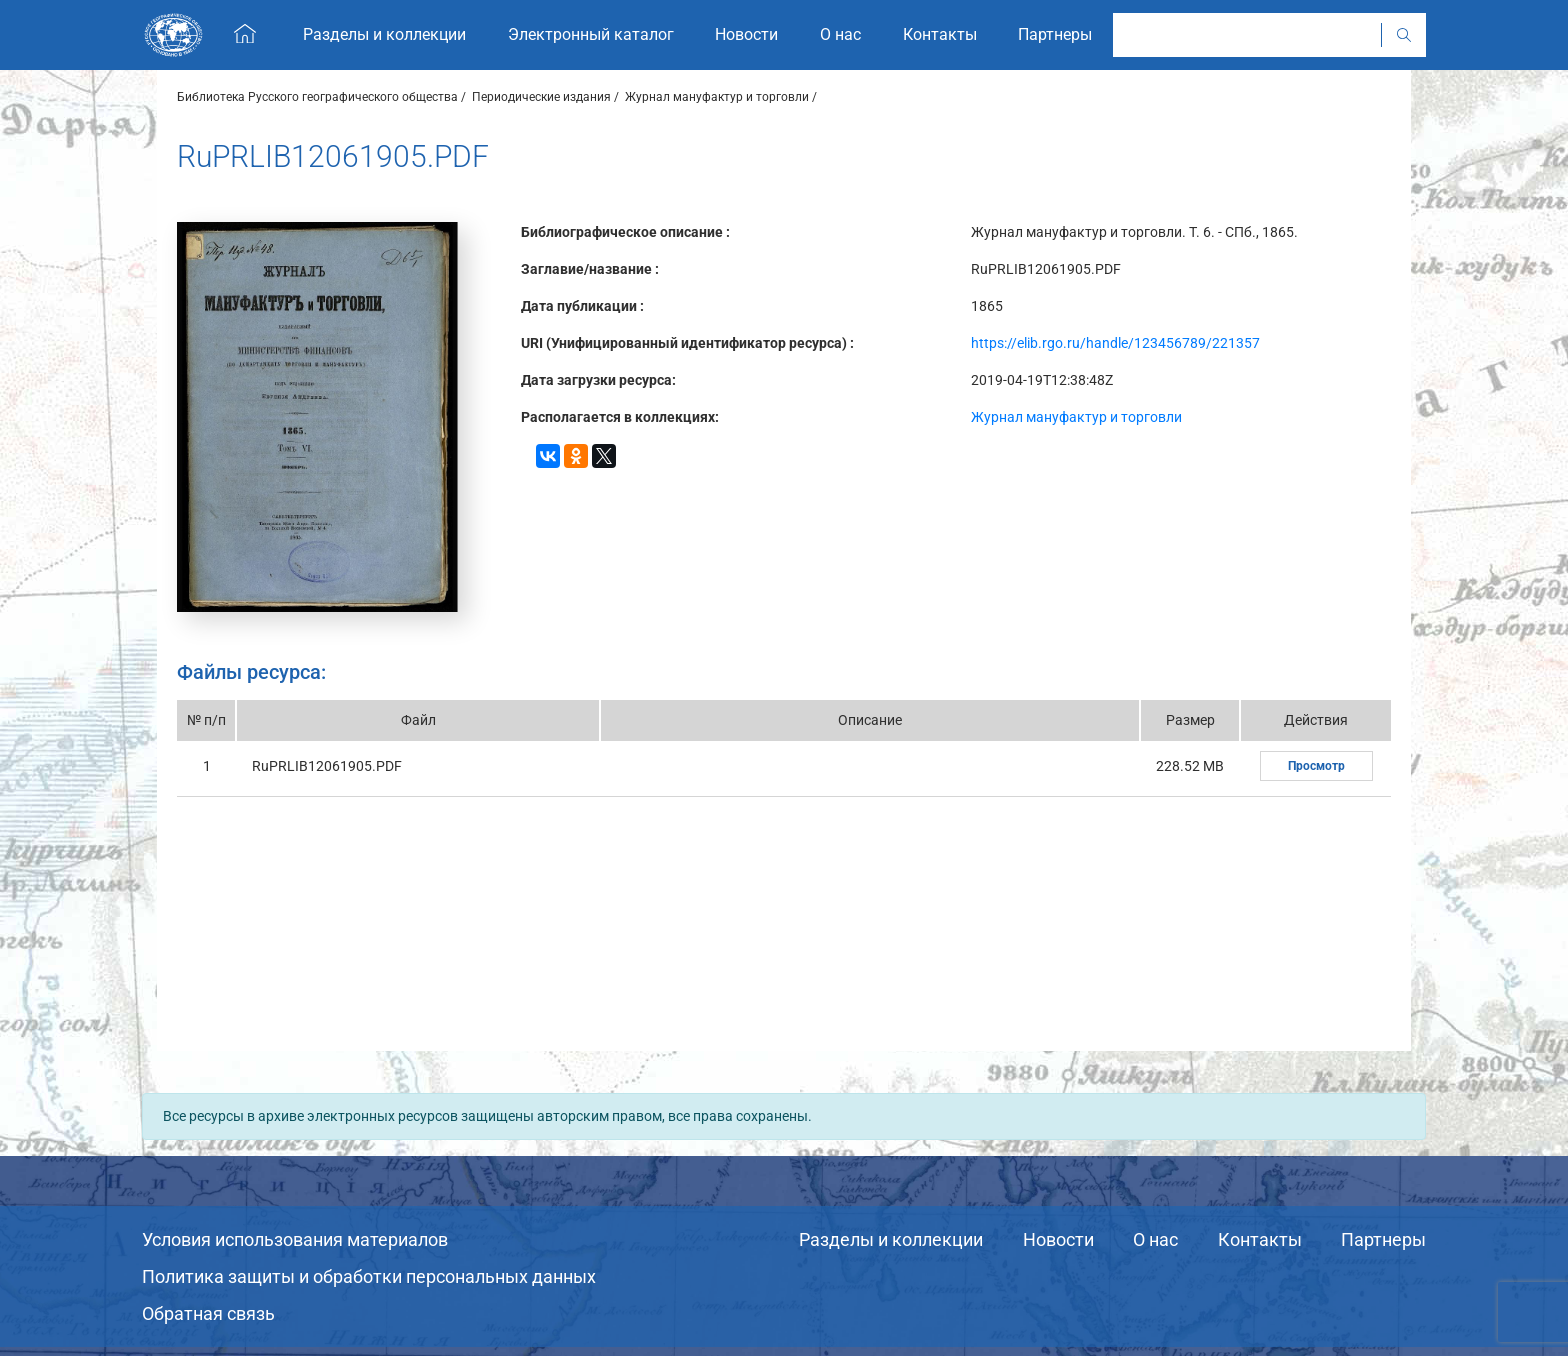 The width and height of the screenshot is (1568, 1356). I want to click on О нас, so click(1155, 1239).